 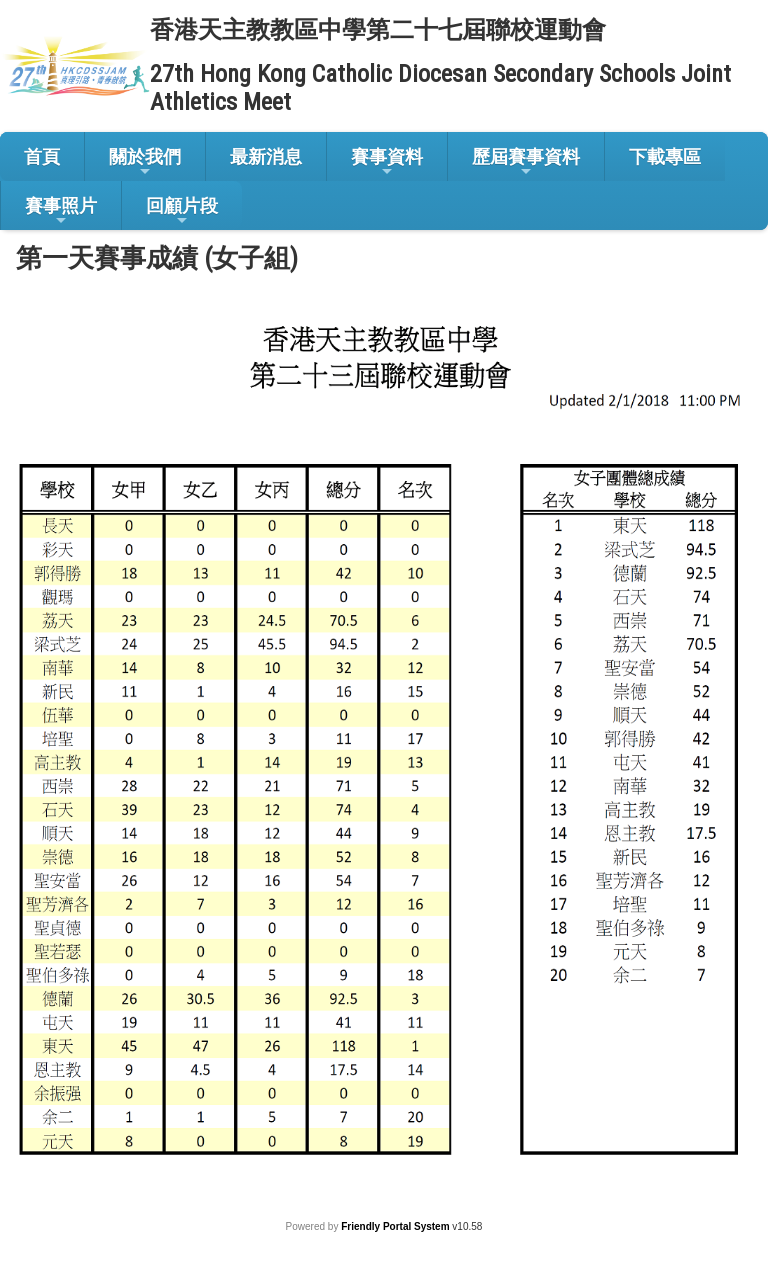 I want to click on 歷屆賽事資料, so click(x=526, y=162).